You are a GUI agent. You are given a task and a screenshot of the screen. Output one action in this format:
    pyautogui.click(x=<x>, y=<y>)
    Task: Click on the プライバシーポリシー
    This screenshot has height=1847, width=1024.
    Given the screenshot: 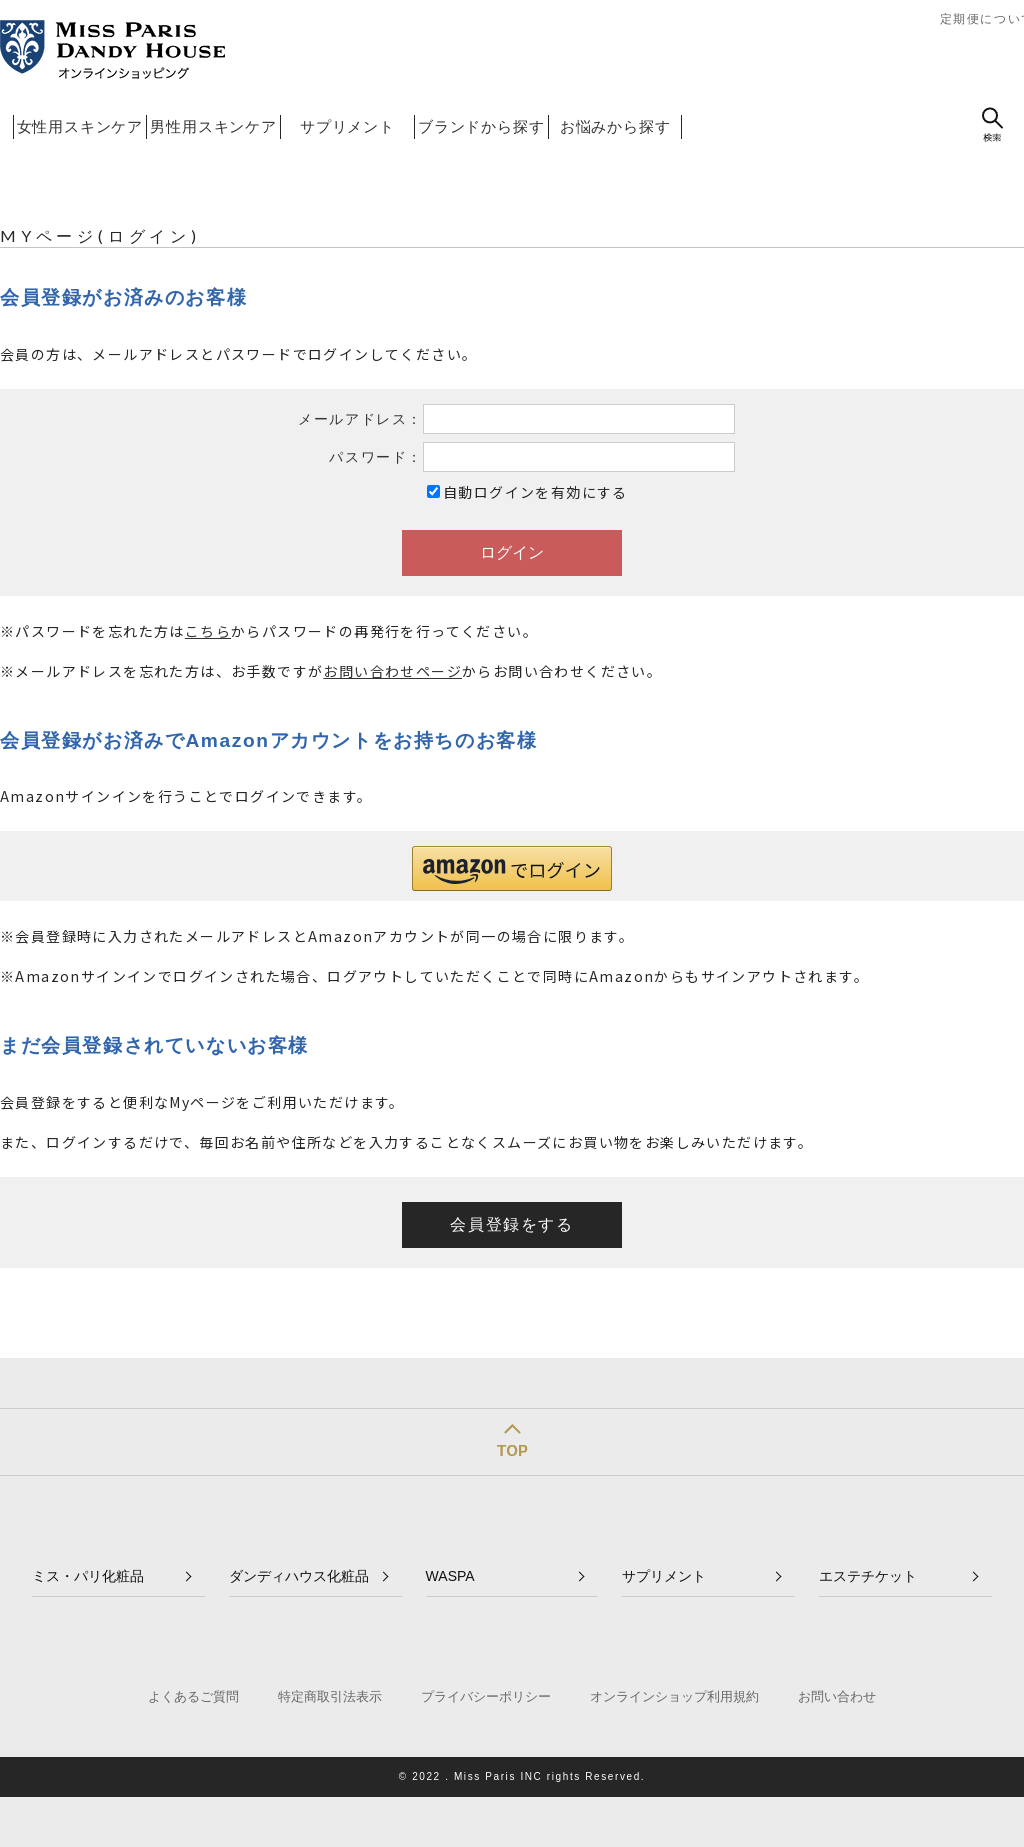 What is the action you would take?
    pyautogui.click(x=486, y=1696)
    